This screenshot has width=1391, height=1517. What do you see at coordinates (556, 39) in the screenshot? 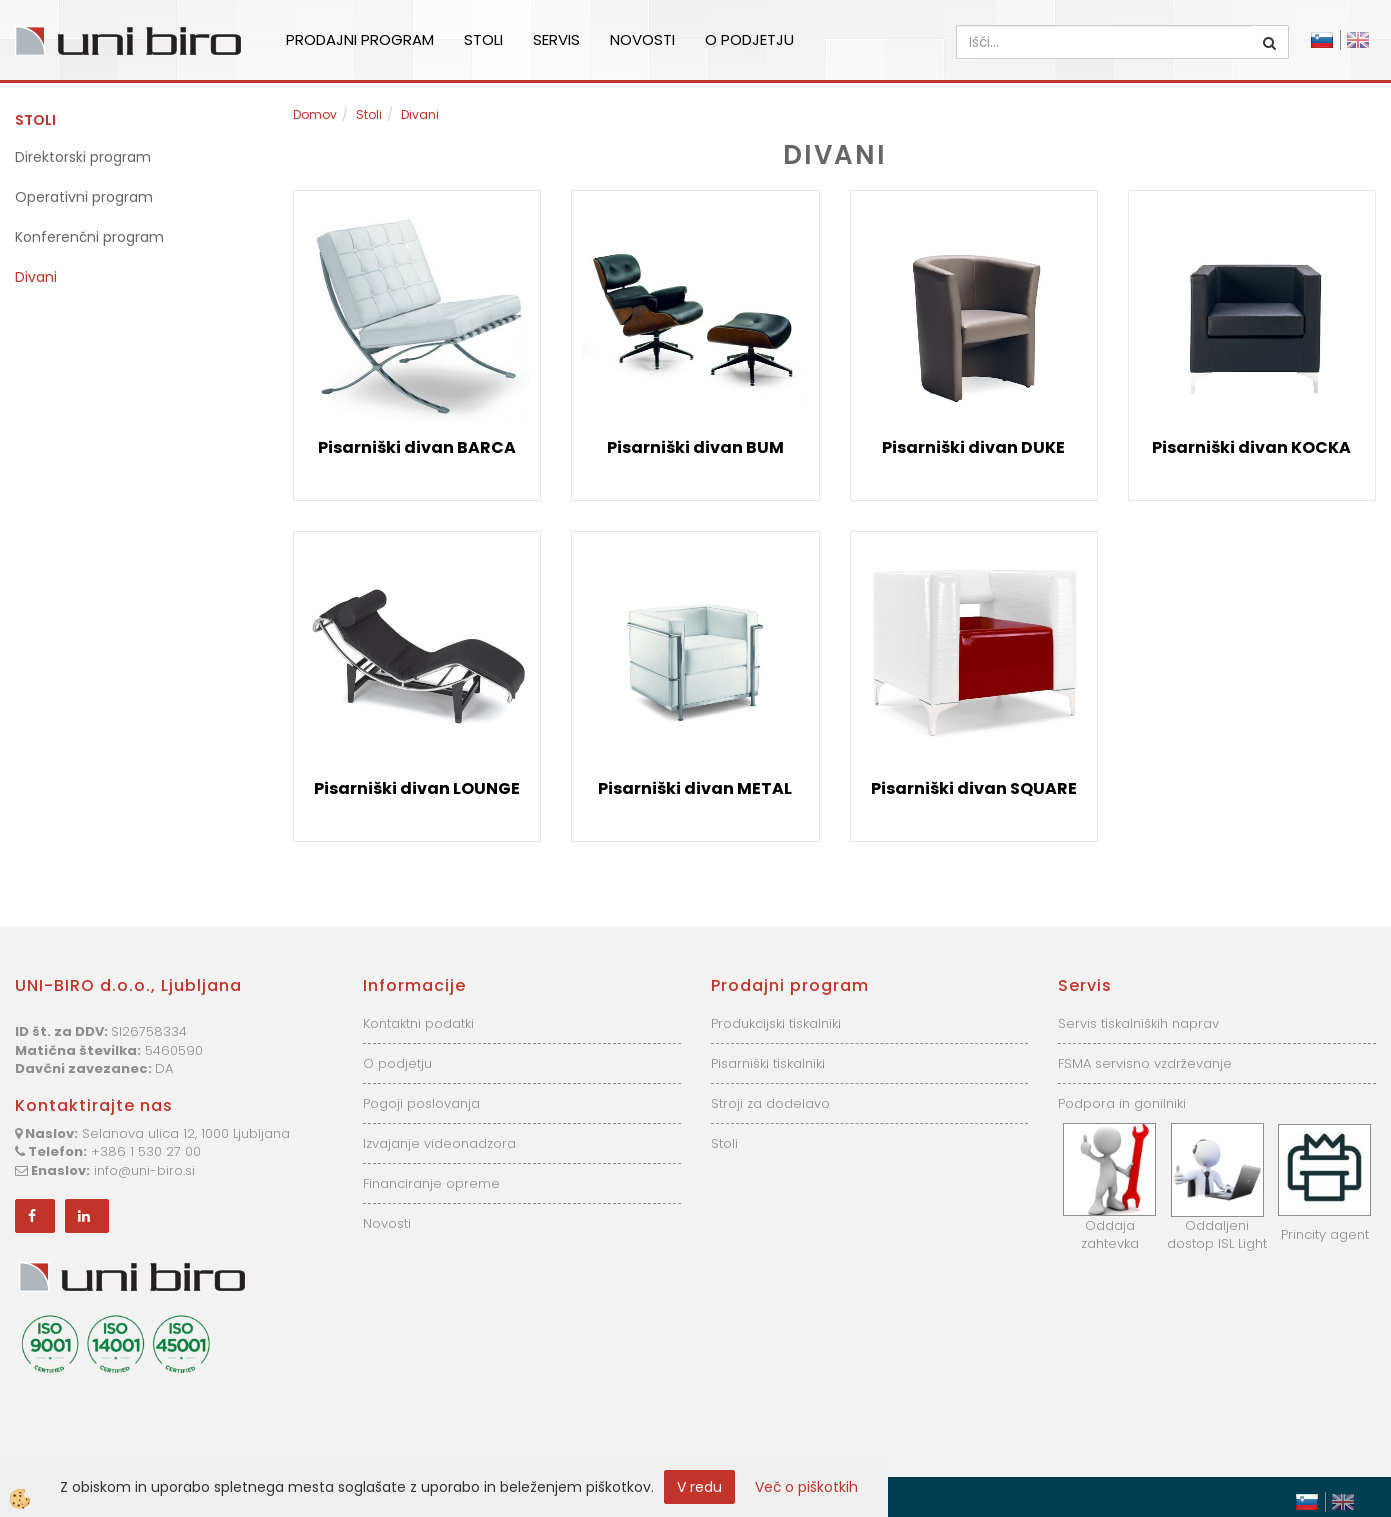
I see `Servis` at bounding box center [556, 39].